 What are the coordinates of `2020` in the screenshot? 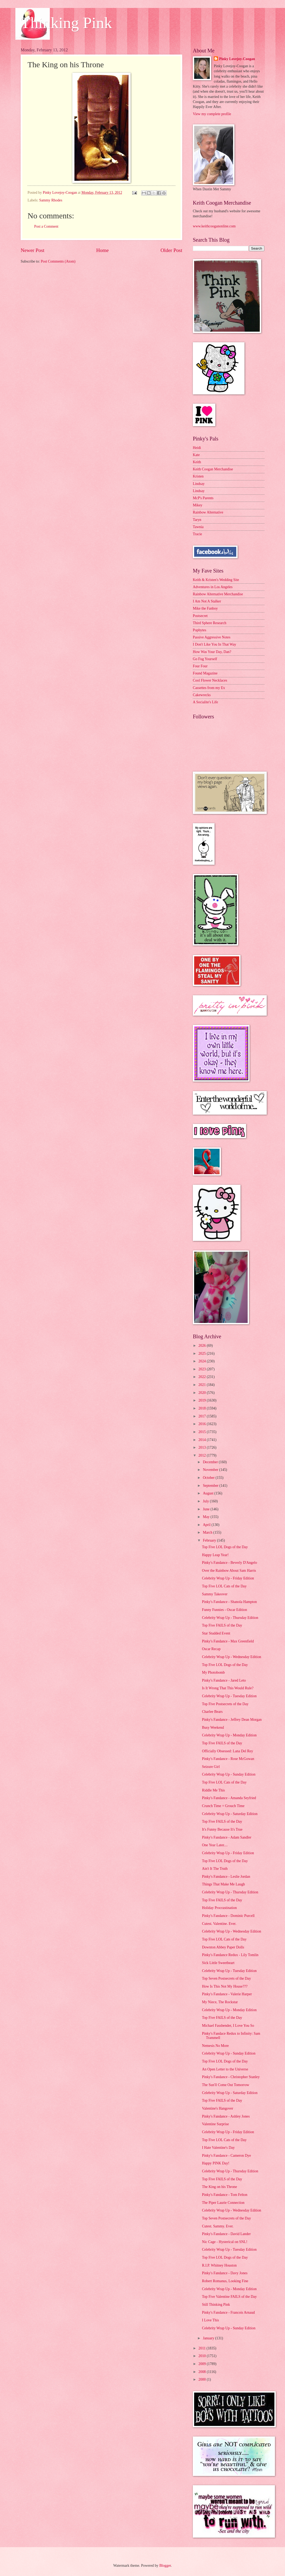 It's located at (202, 1393).